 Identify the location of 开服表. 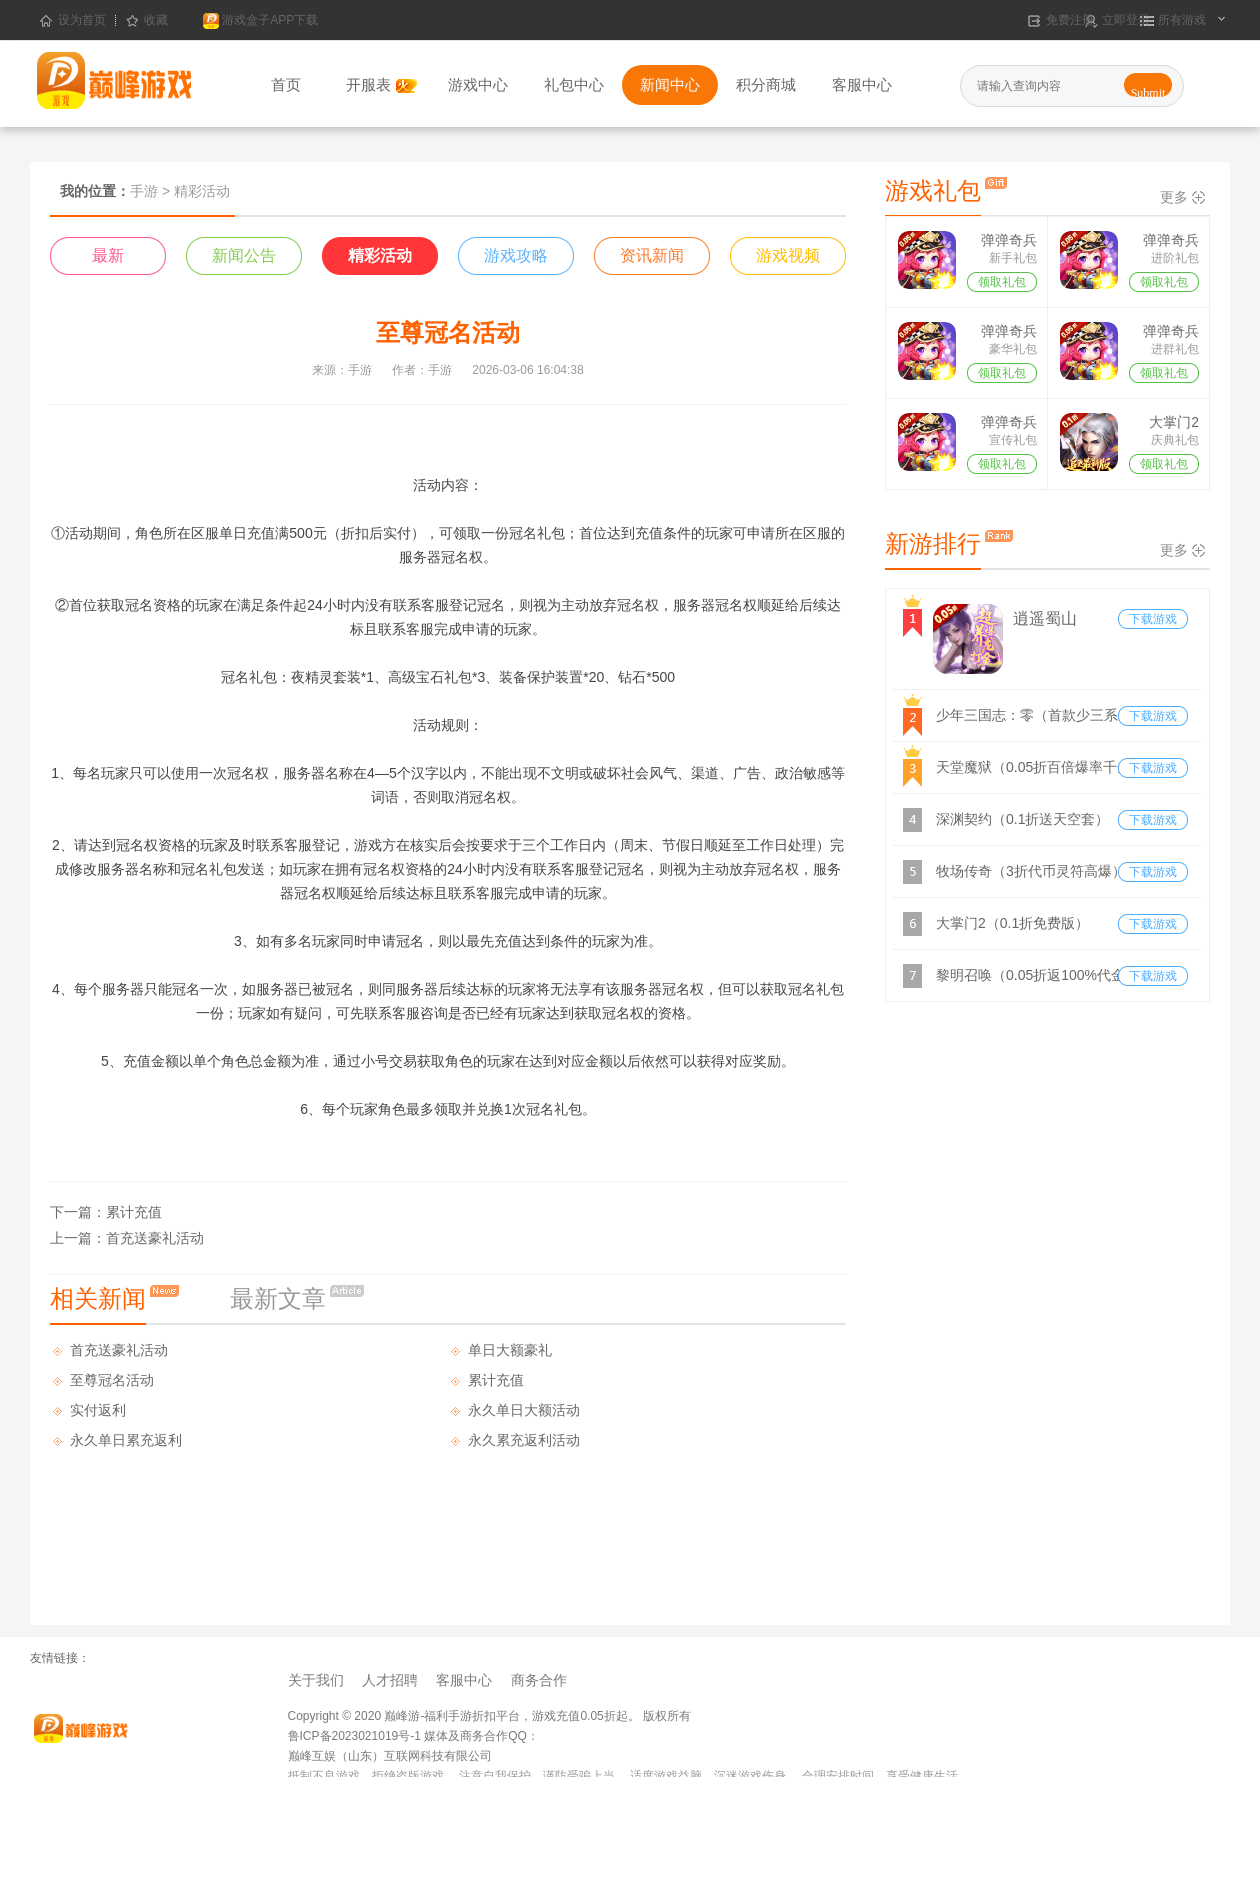
(381, 84).